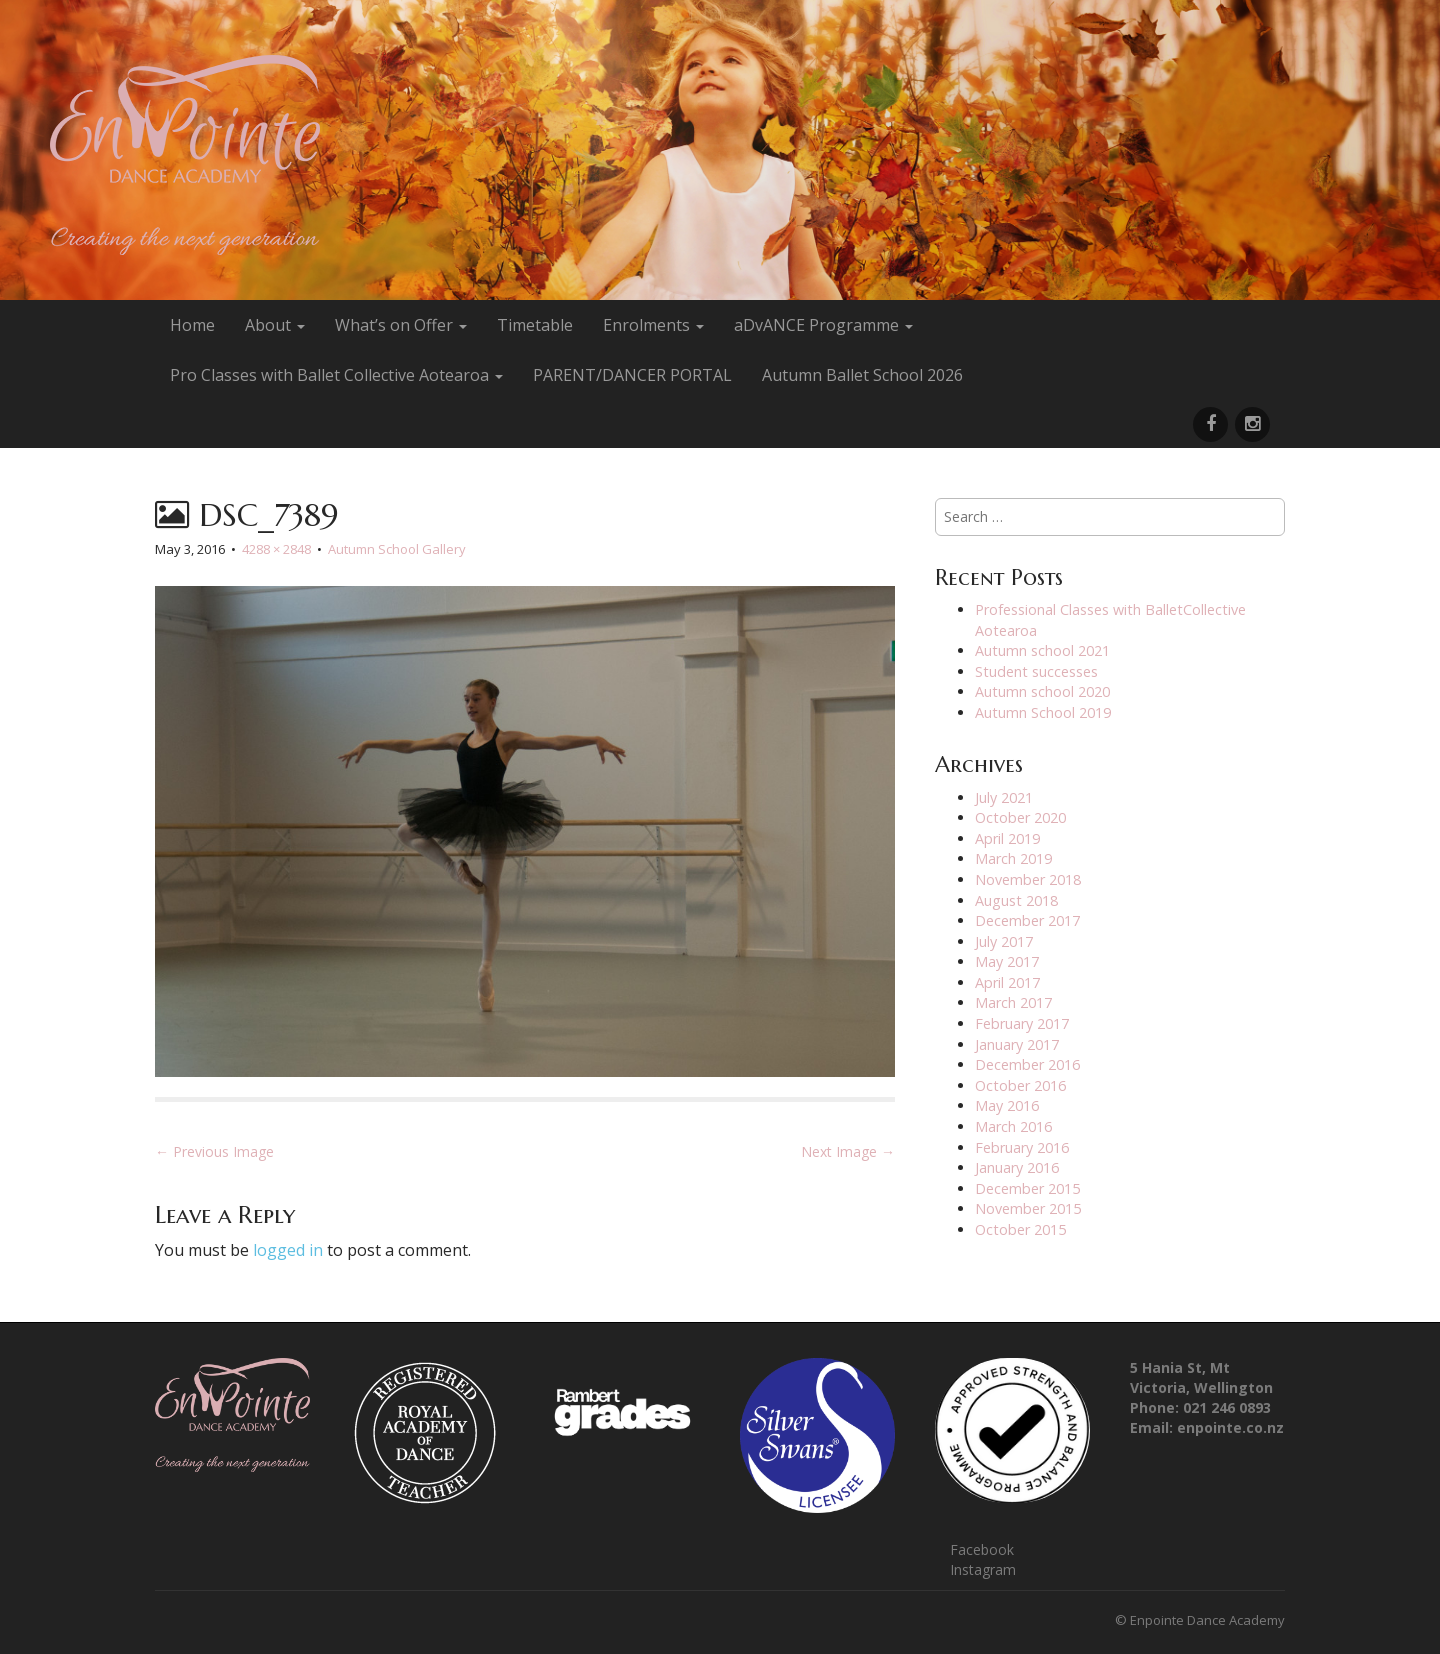 The width and height of the screenshot is (1440, 1654). What do you see at coordinates (1017, 1044) in the screenshot?
I see `January 2017` at bounding box center [1017, 1044].